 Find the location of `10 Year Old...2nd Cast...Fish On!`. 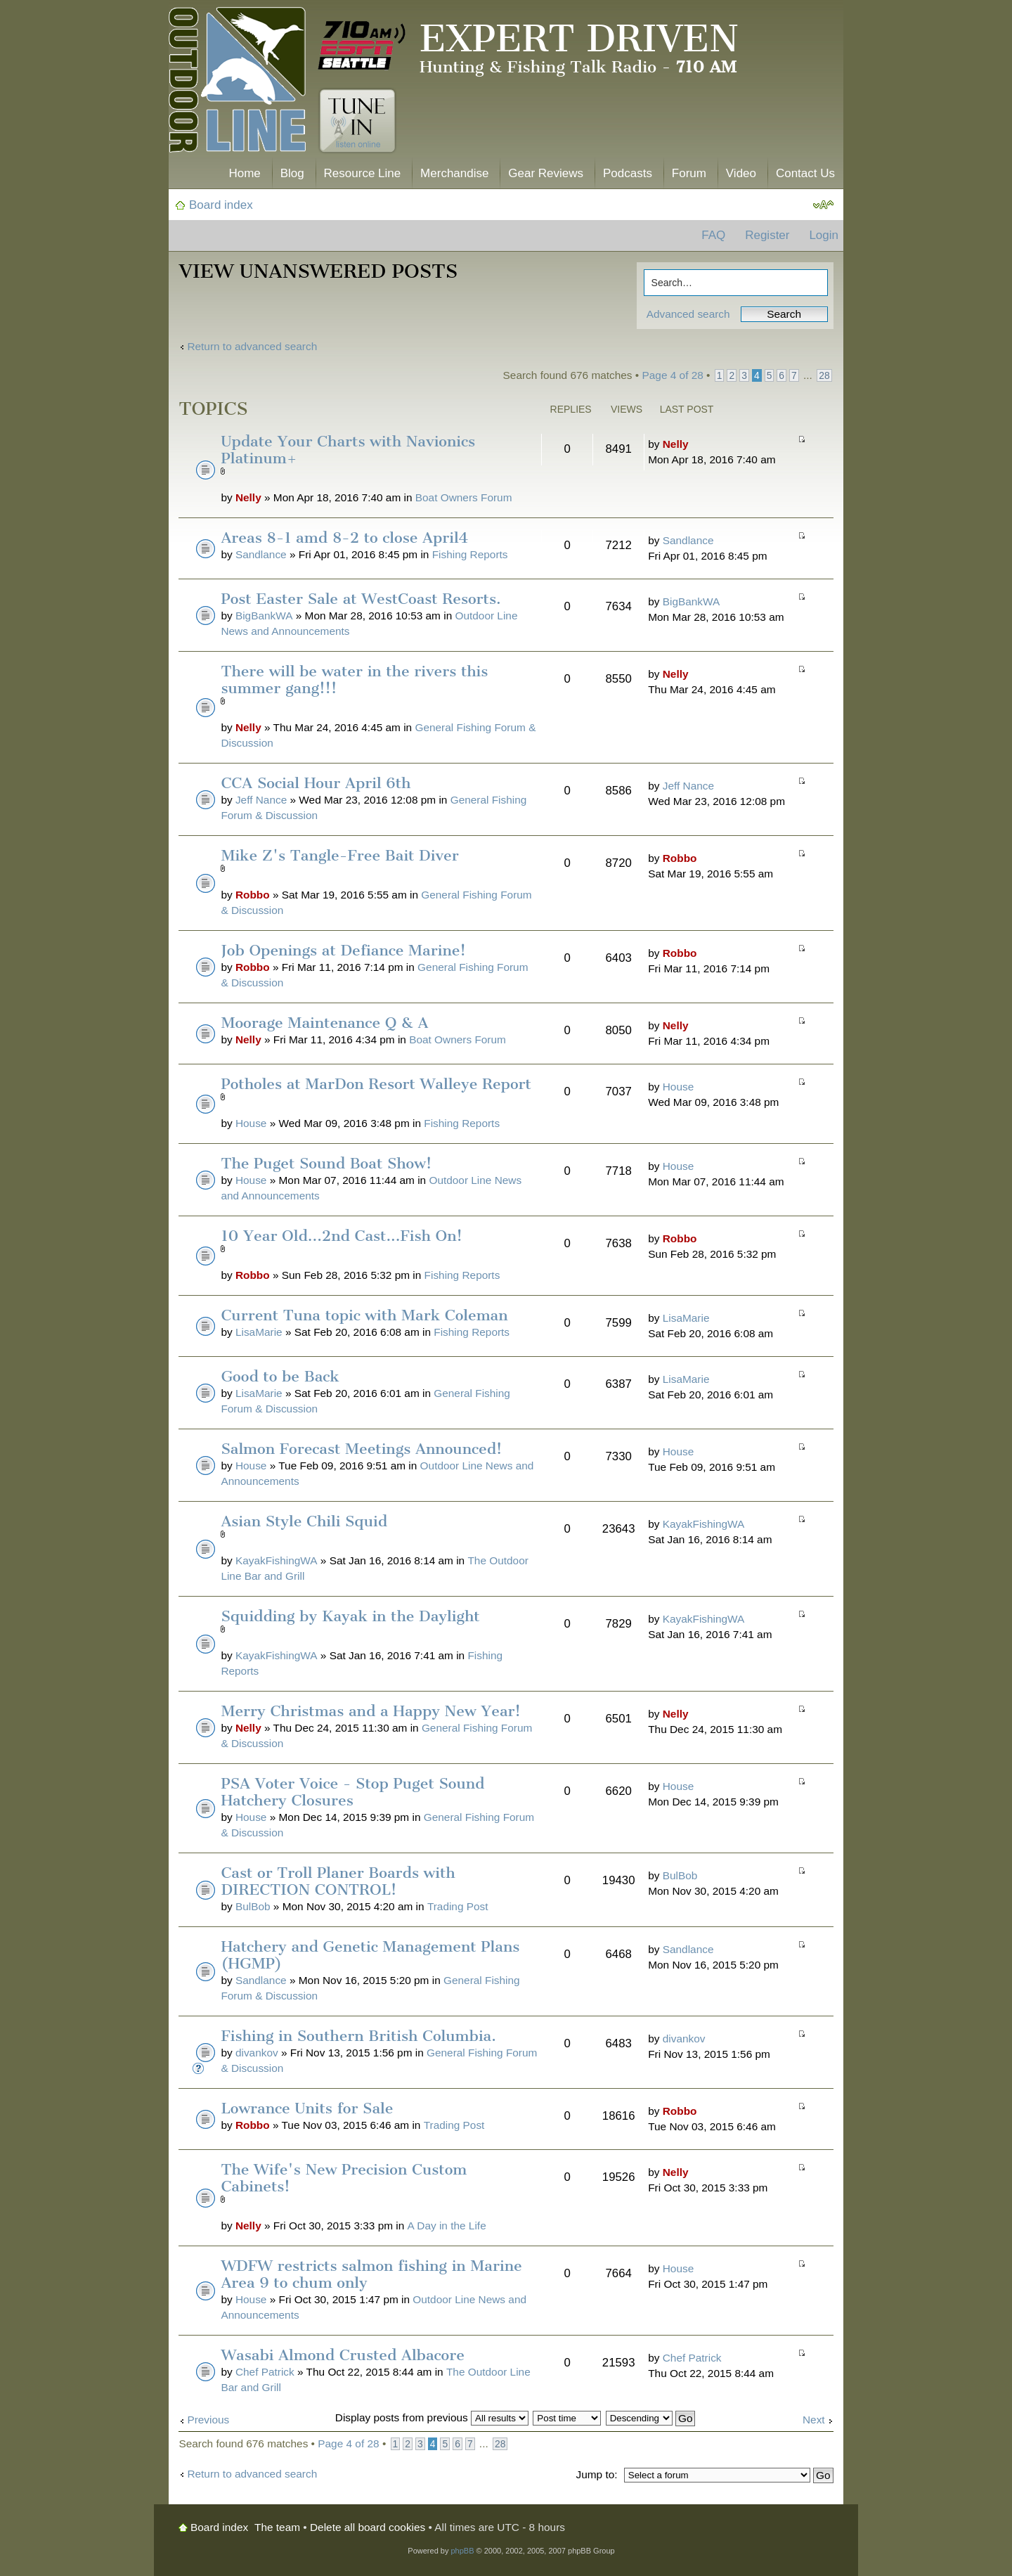

10 Year Old...2nd Cast...Fish On! is located at coordinates (341, 1235).